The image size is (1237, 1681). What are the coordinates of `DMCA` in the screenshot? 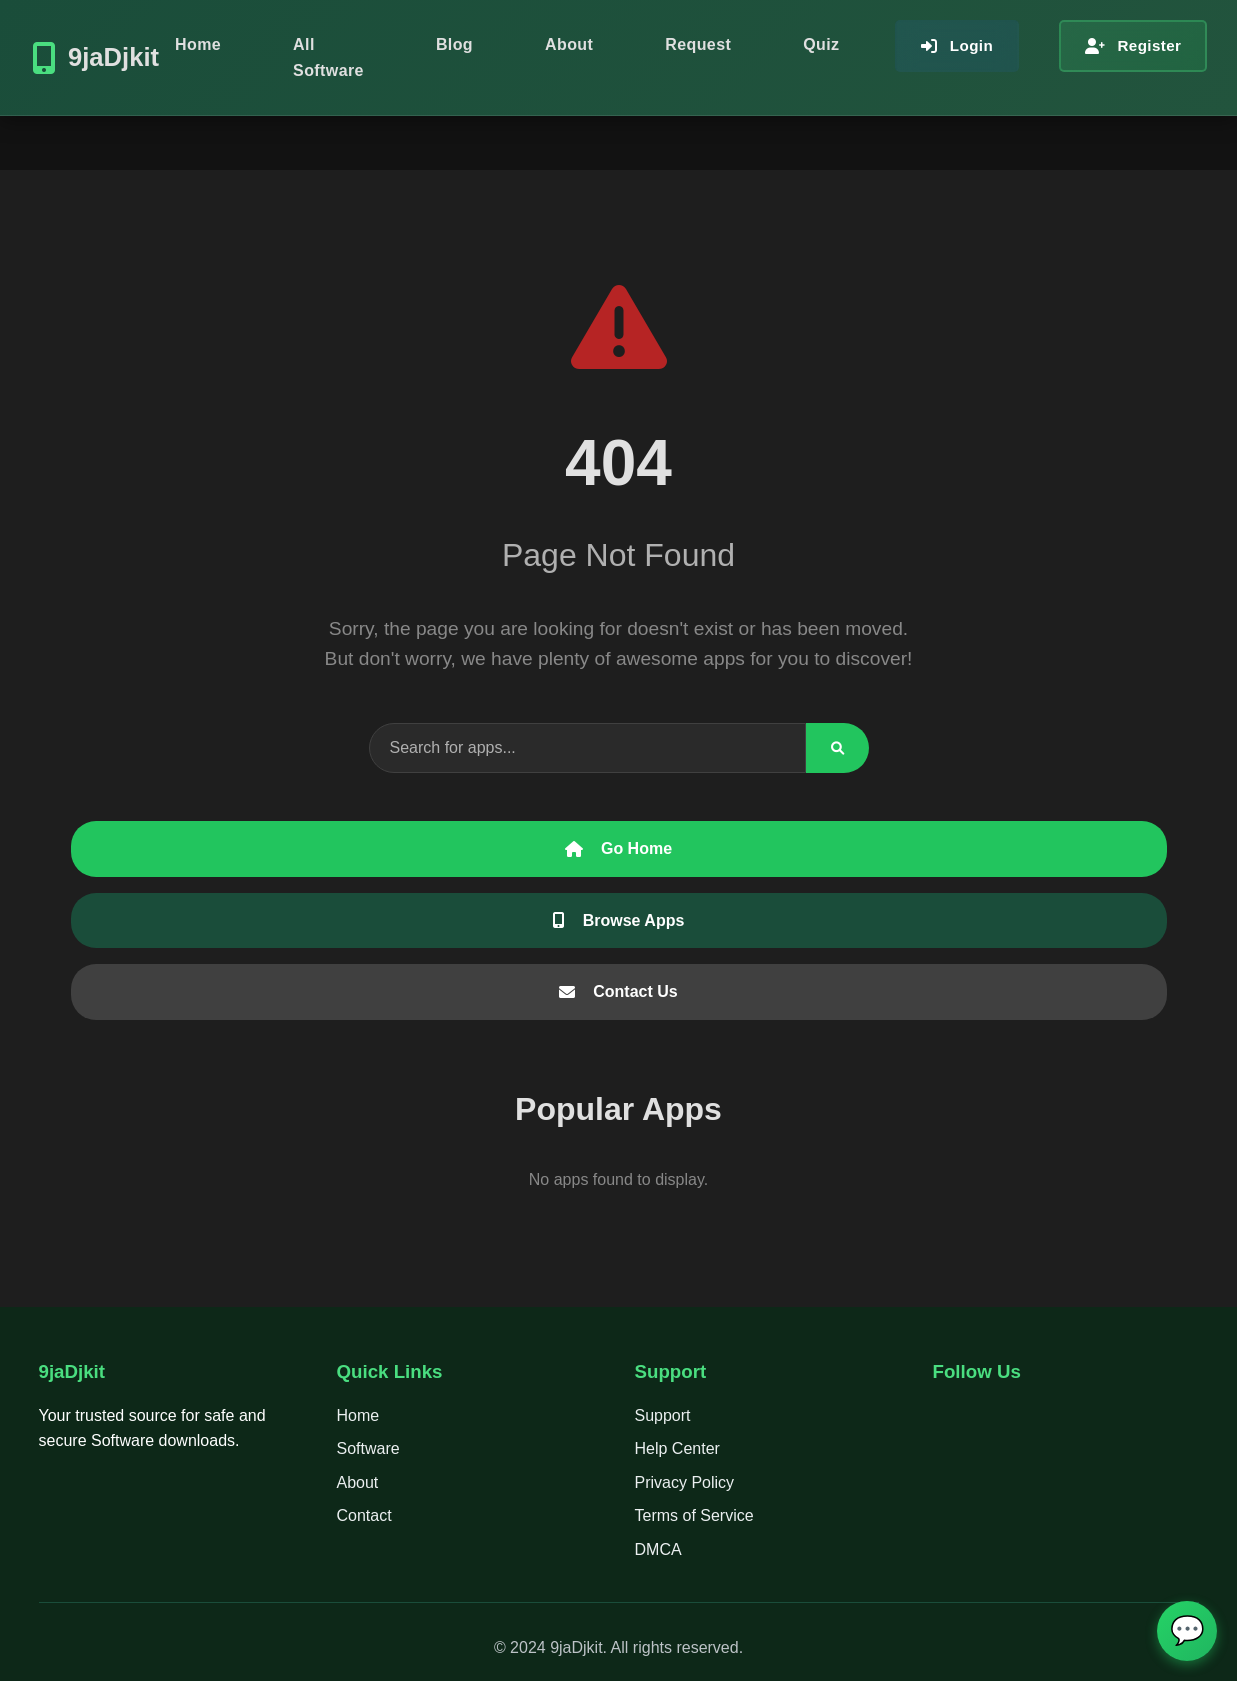 It's located at (658, 1549).